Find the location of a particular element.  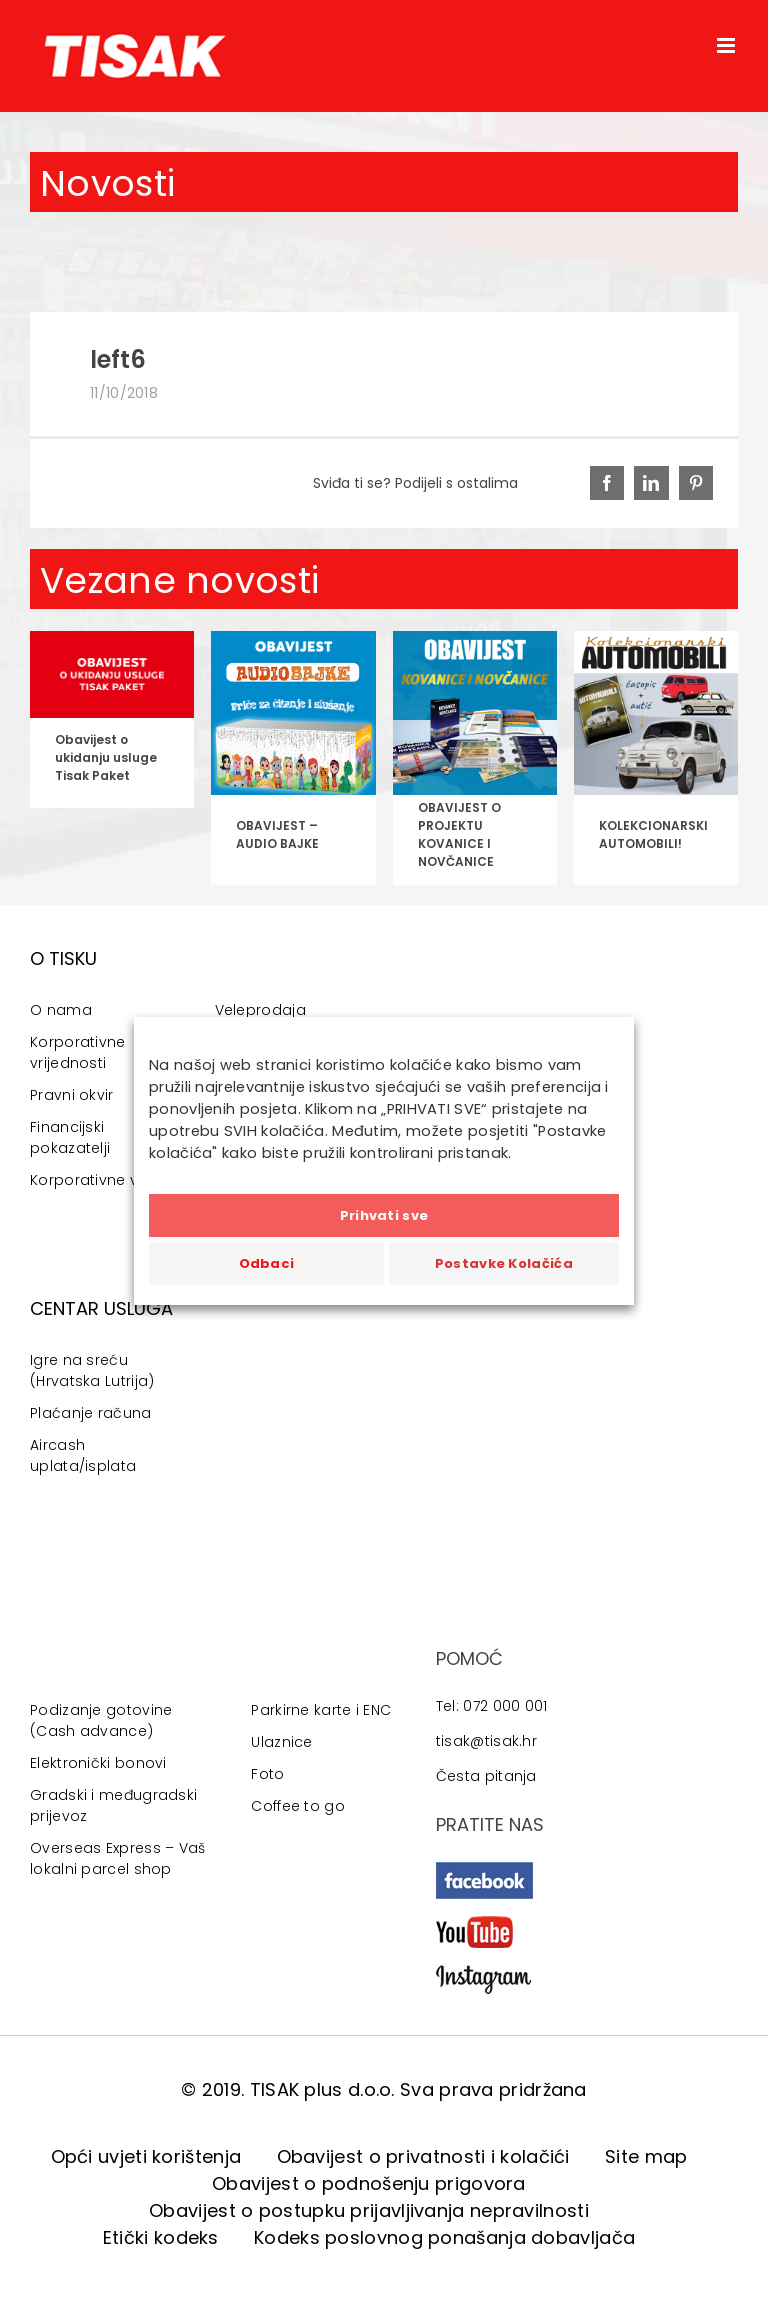

Kodeks poslovnog ponašanja dobavljača is located at coordinates (444, 2237).